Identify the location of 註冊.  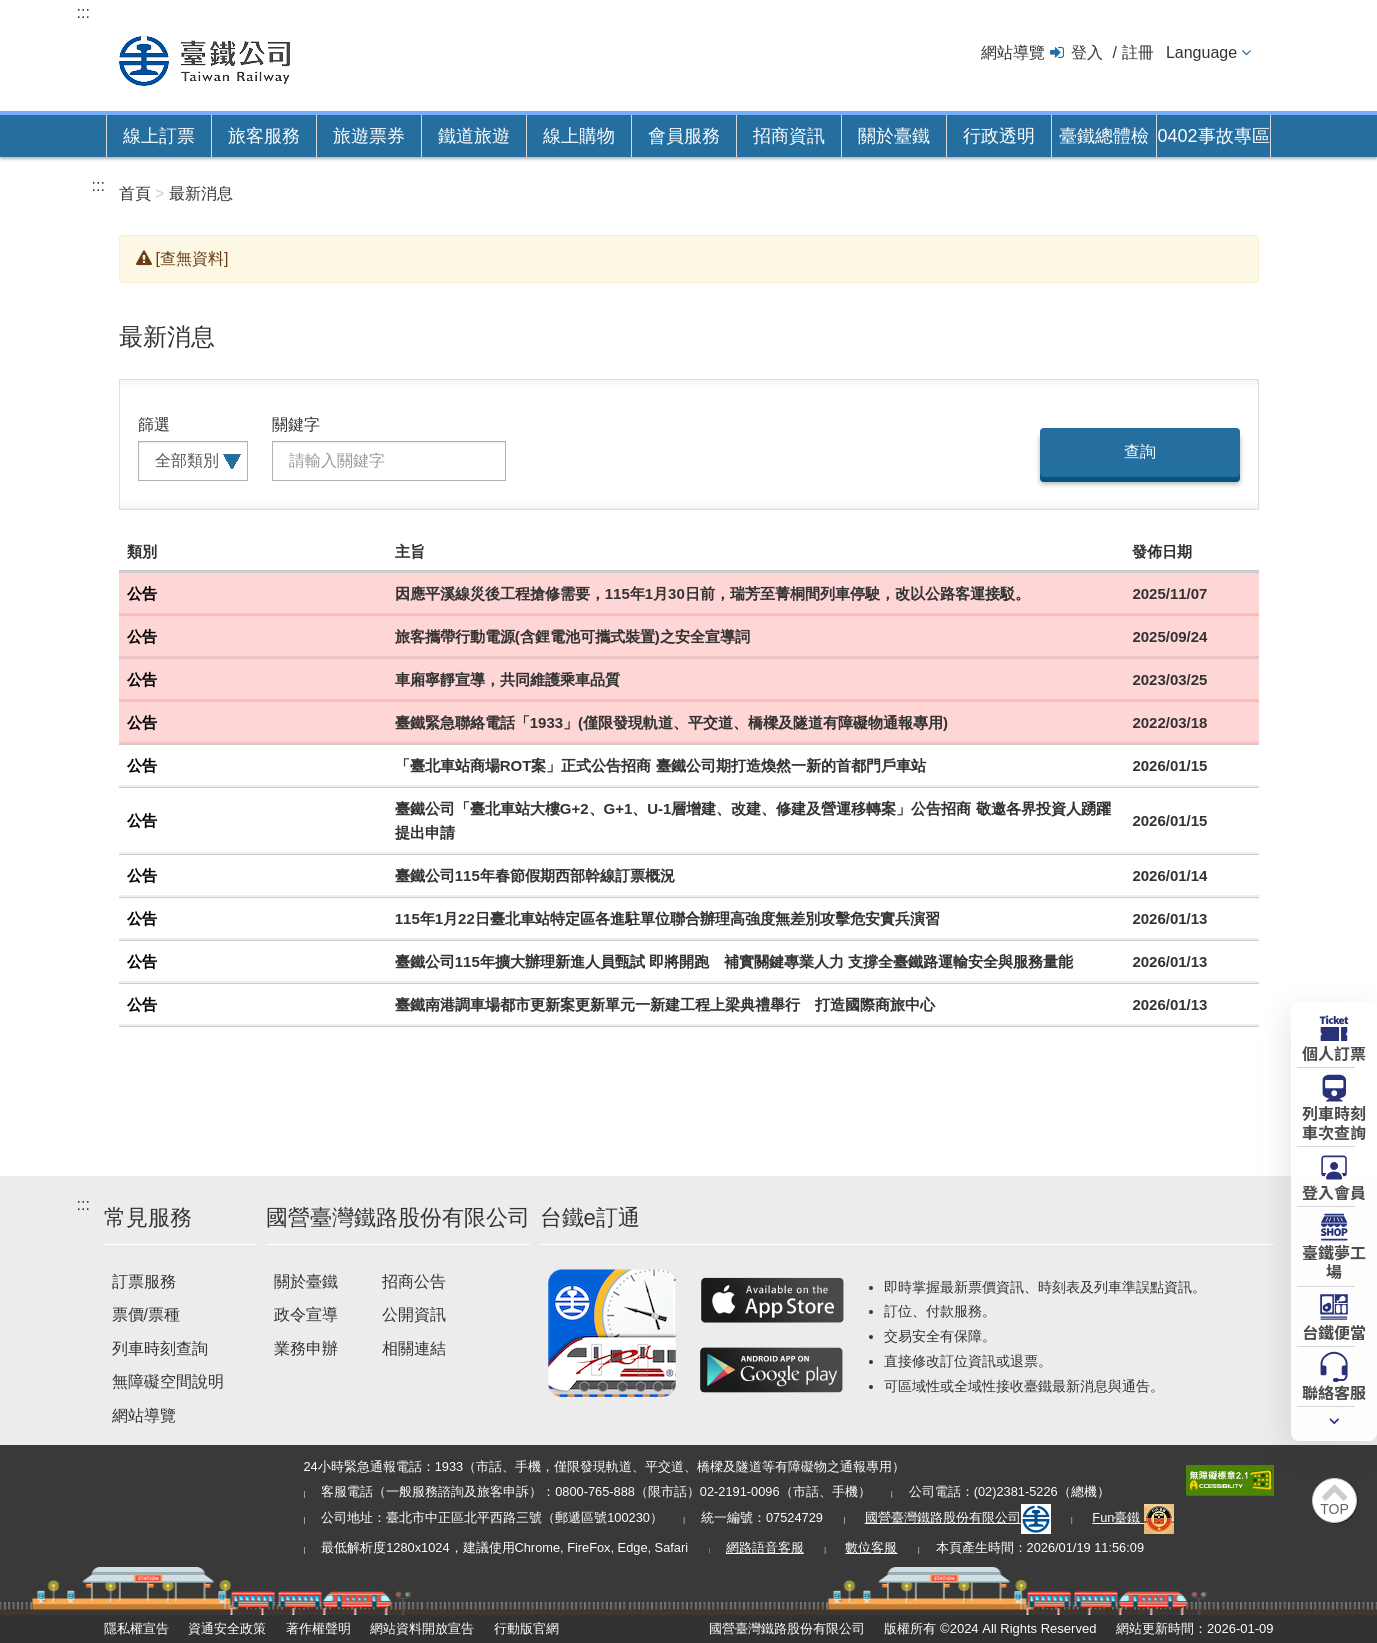
(1138, 52).